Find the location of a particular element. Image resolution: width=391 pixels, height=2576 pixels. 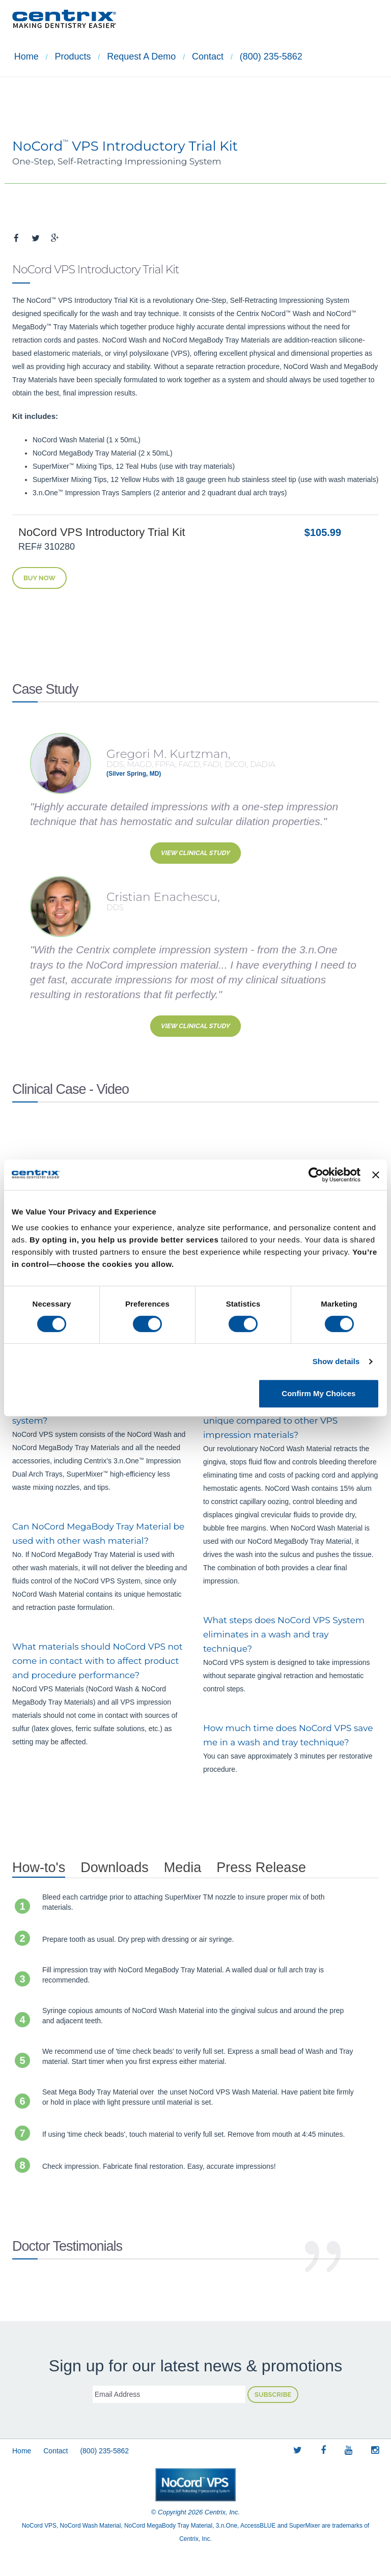

Request a demo is located at coordinates (135, 57).